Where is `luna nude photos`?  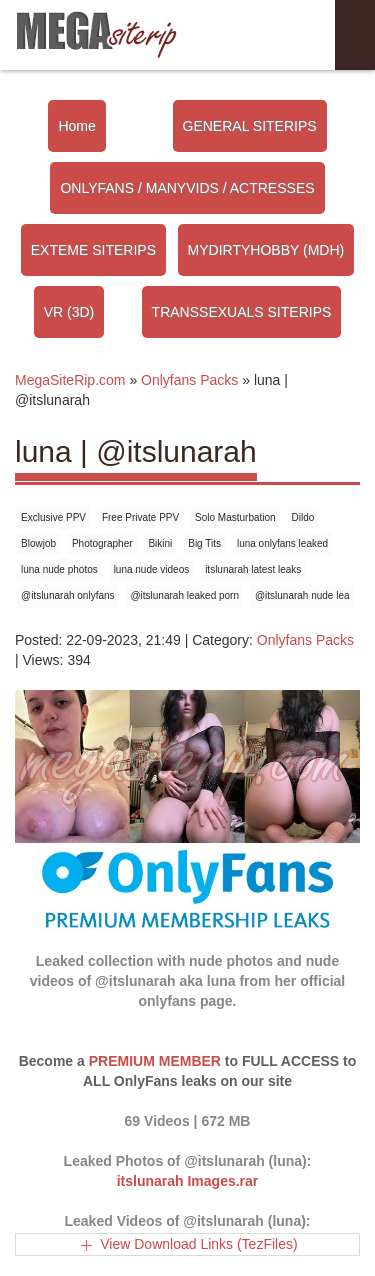
luna nude photos is located at coordinates (59, 569).